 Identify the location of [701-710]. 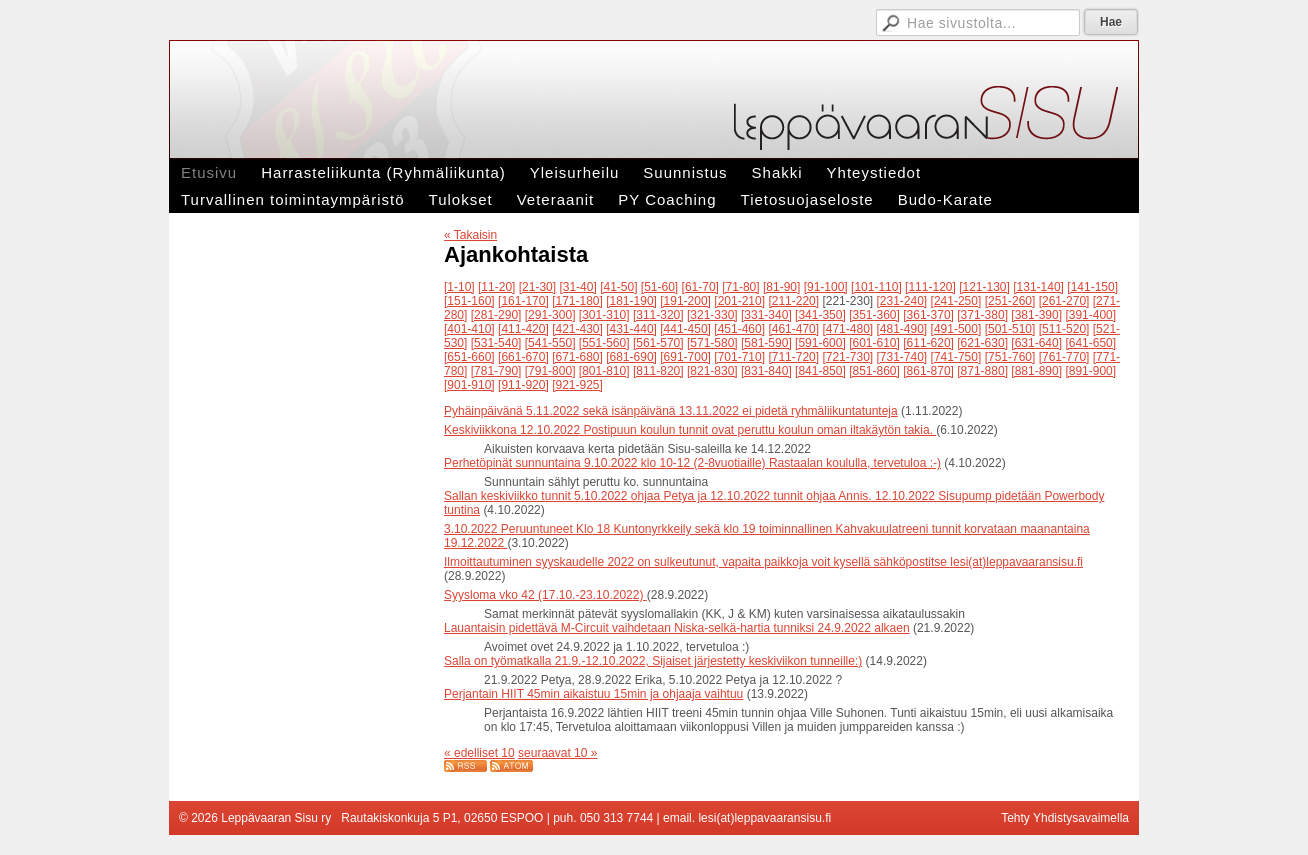
(739, 357).